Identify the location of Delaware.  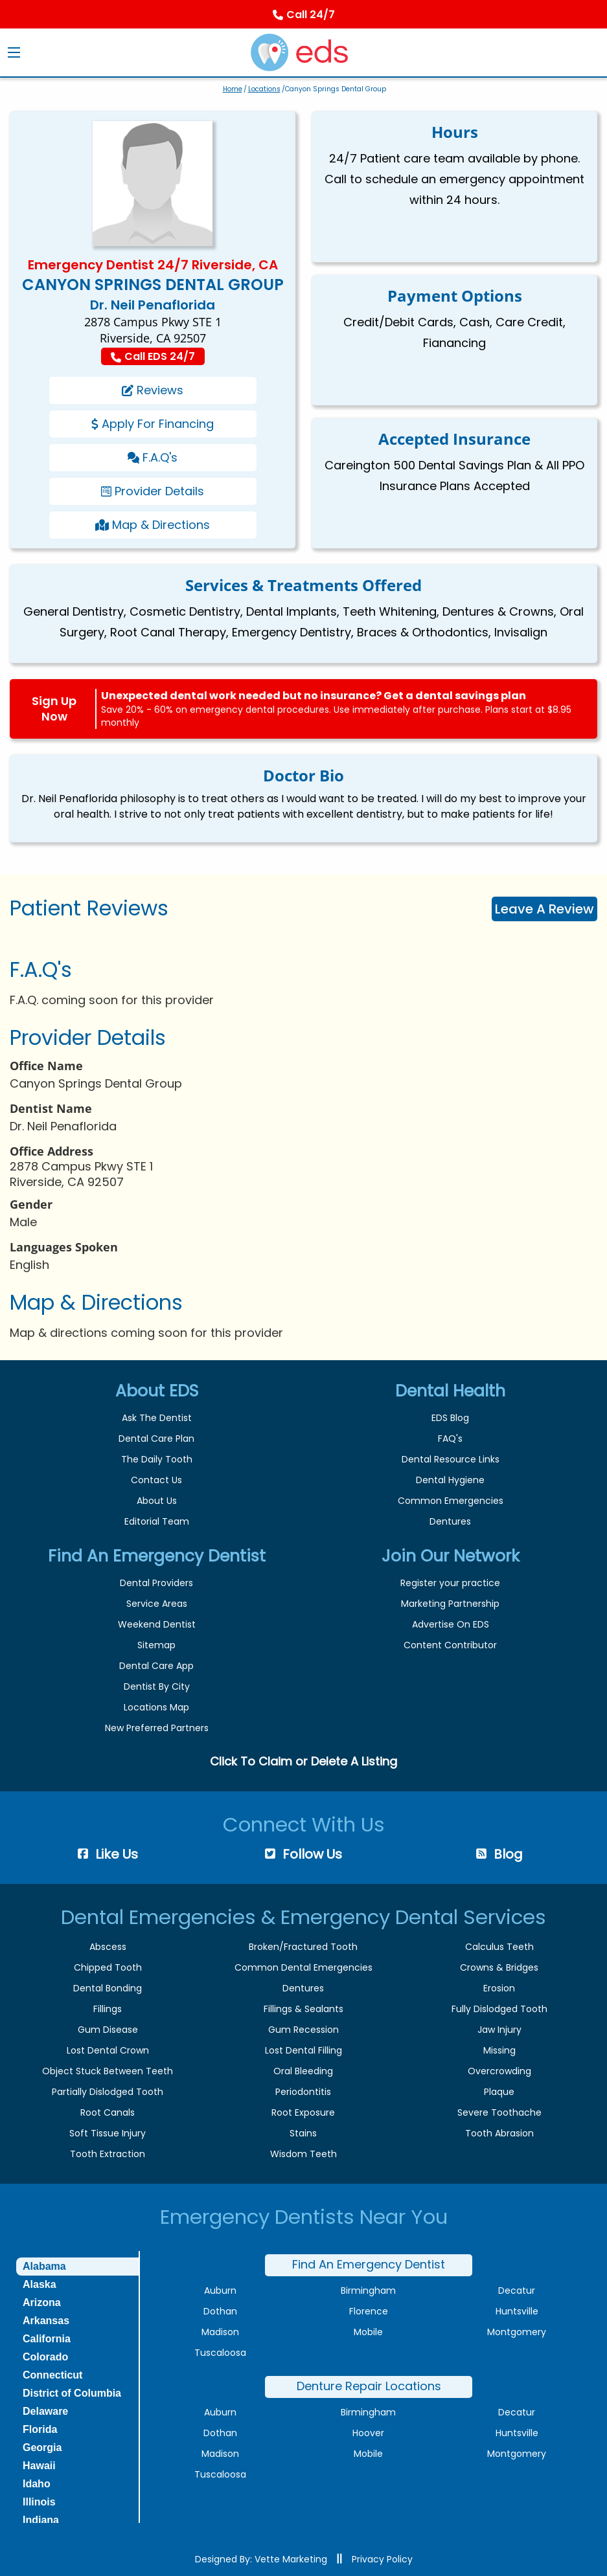
(45, 2411).